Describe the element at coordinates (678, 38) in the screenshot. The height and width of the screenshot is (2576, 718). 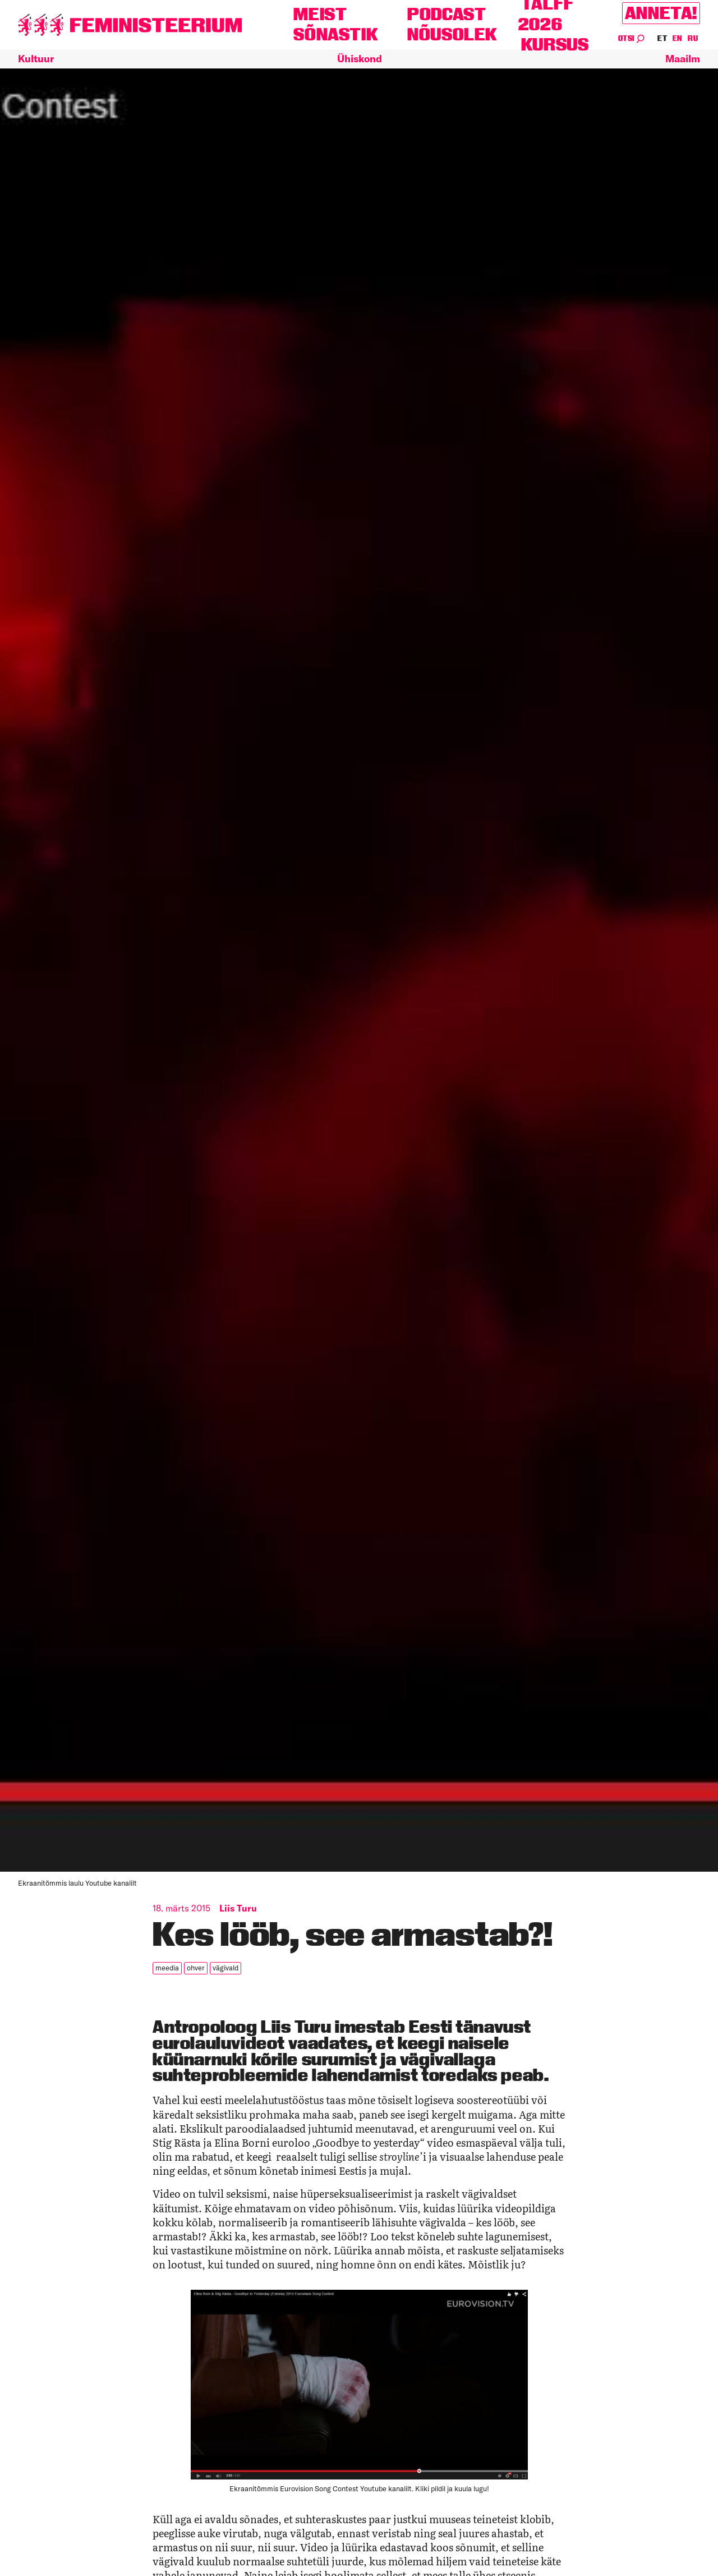
I see `EN` at that location.